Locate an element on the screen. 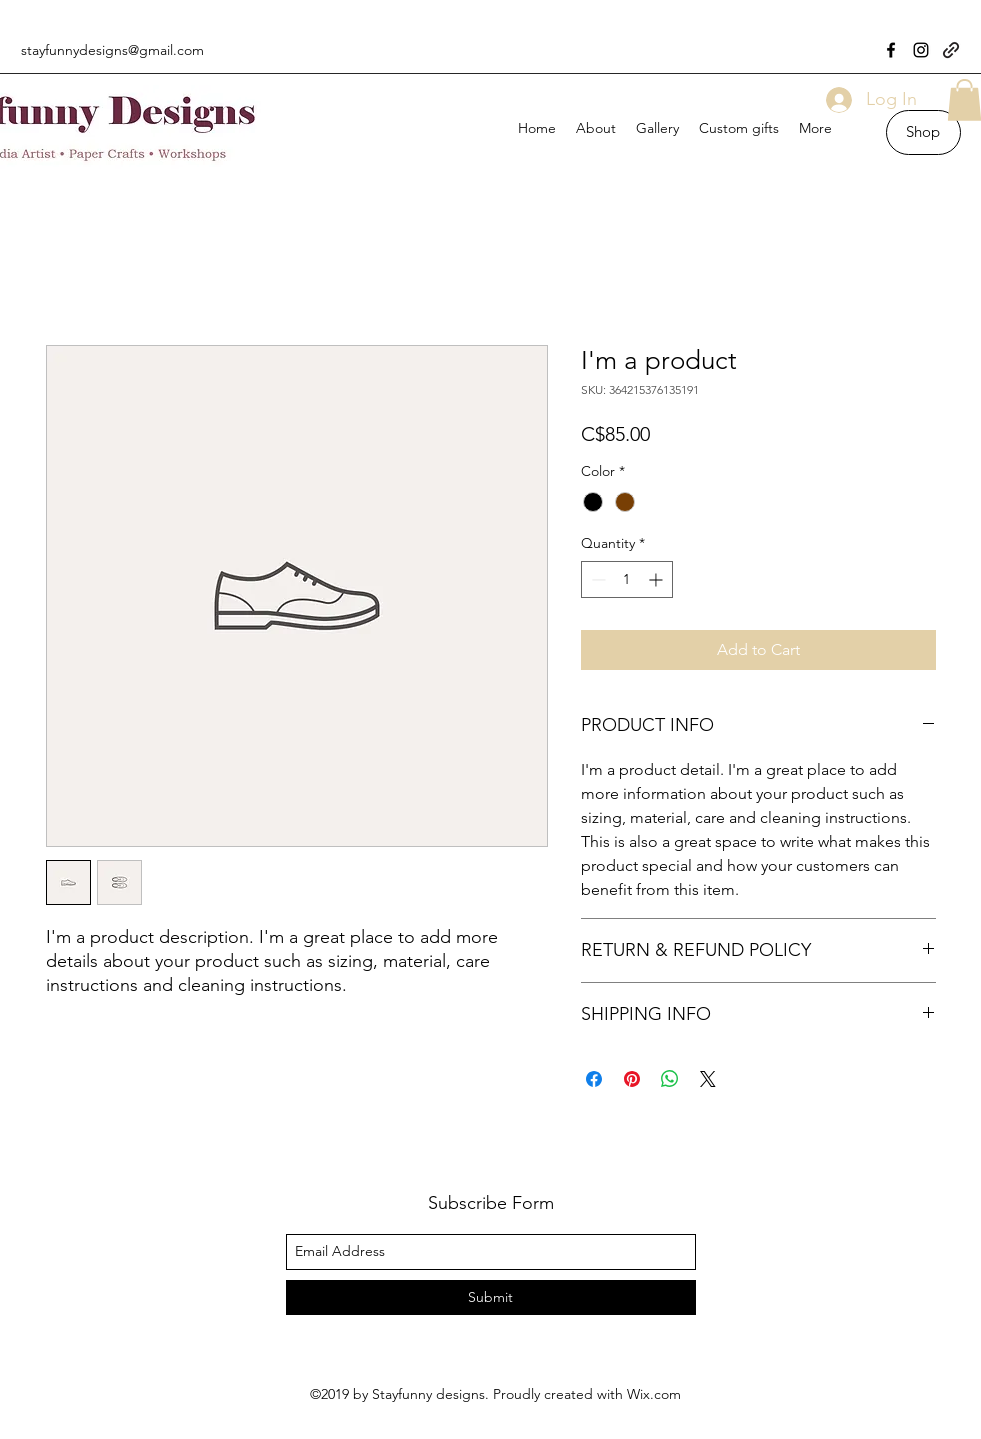 Image resolution: width=981 pixels, height=1439 pixels. stayfunnydesigns@gmail.com is located at coordinates (112, 50).